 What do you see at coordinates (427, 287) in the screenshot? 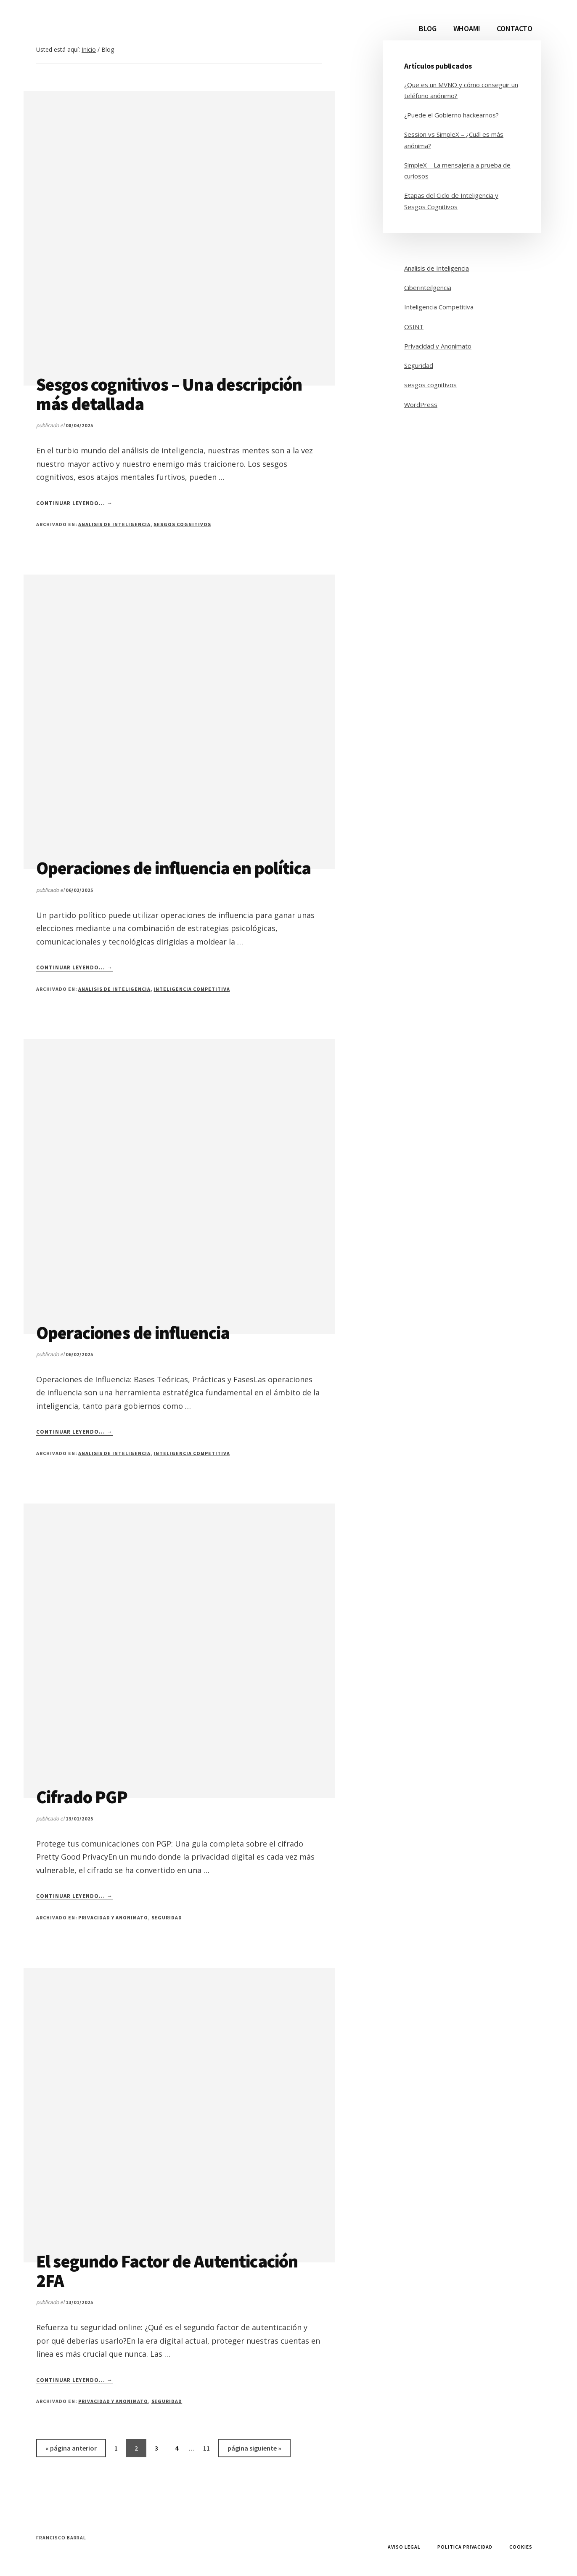
I see `Ciberinteilgencia` at bounding box center [427, 287].